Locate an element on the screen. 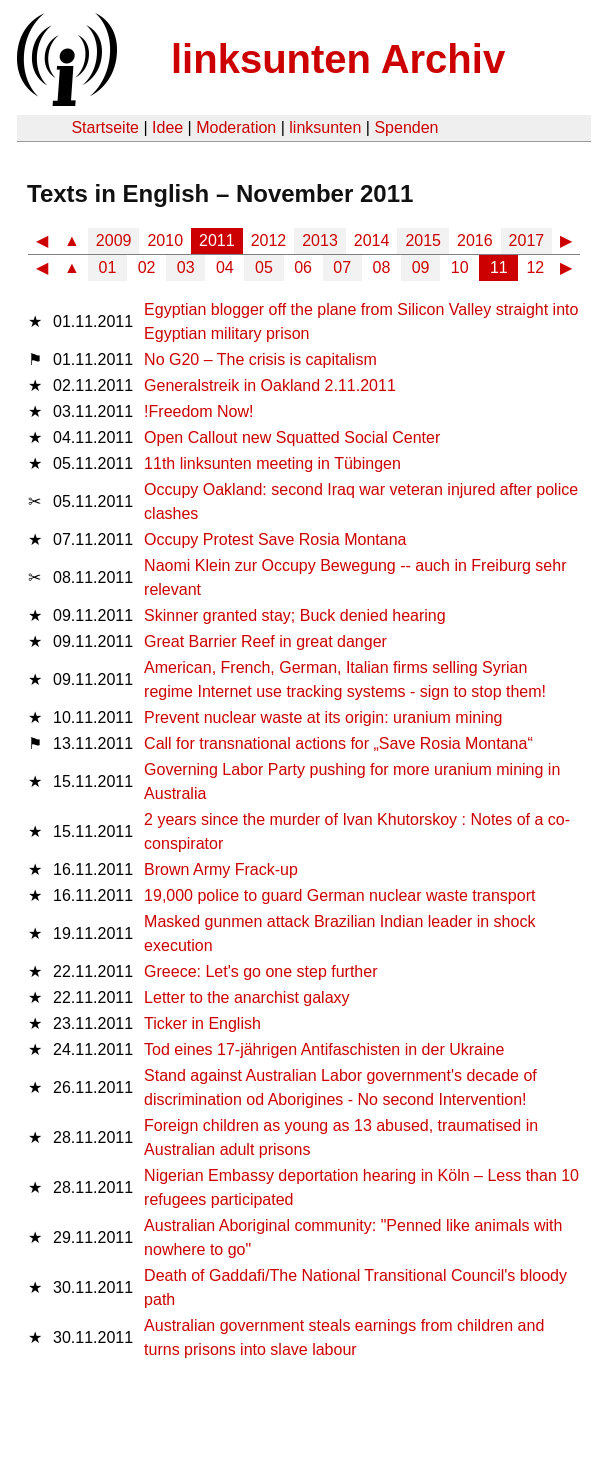 This screenshot has height=1475, width=608. Skinner granted stay; Buck denied hearing is located at coordinates (295, 615).